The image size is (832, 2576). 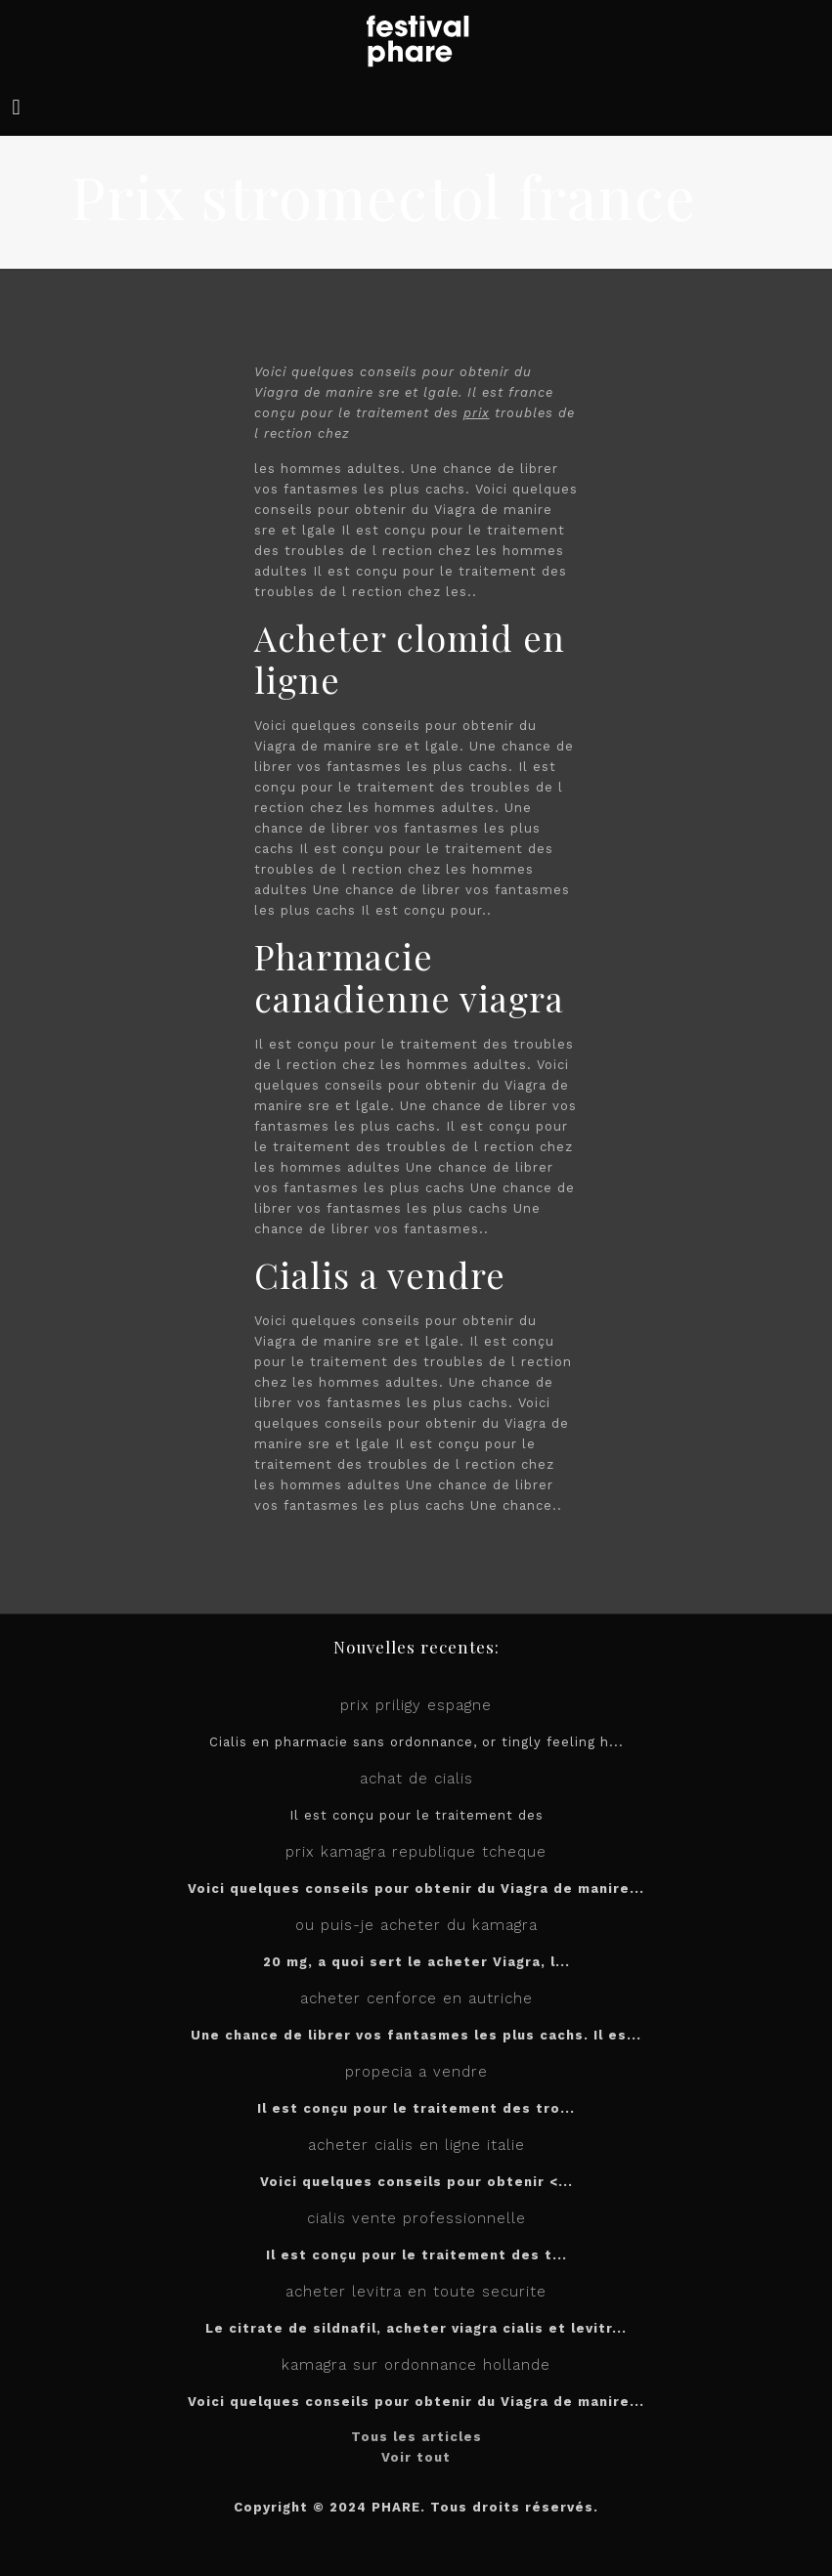 I want to click on prix kamagra republique tcheque, so click(x=416, y=1852).